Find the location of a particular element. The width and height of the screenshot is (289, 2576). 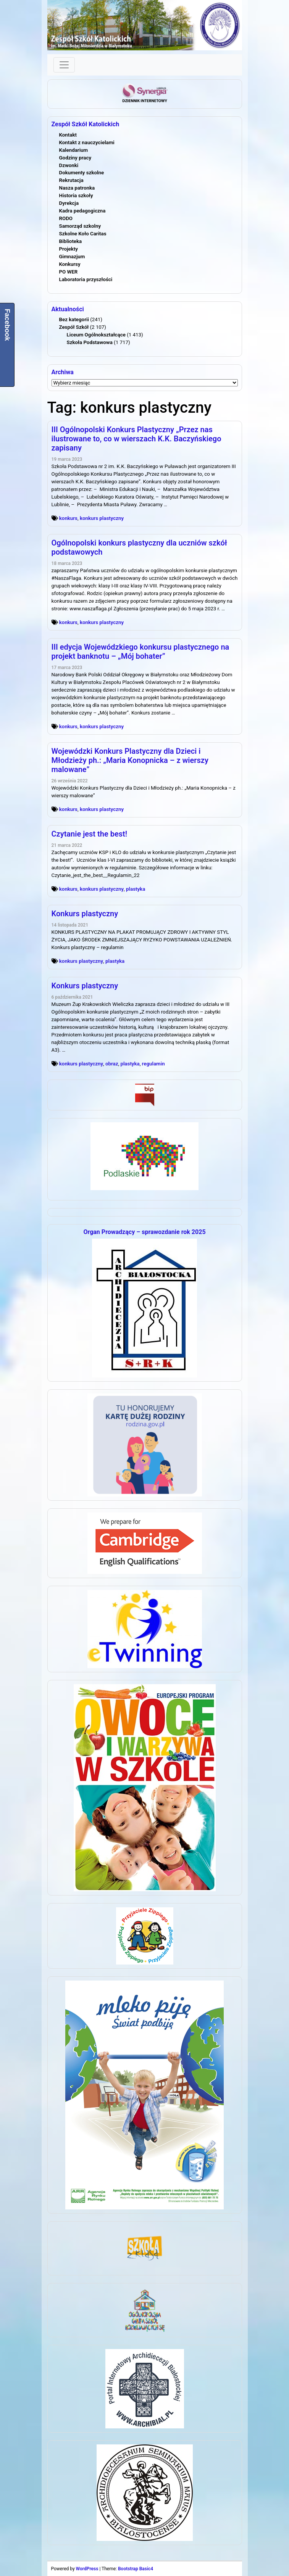

WordPress is located at coordinates (87, 2568).